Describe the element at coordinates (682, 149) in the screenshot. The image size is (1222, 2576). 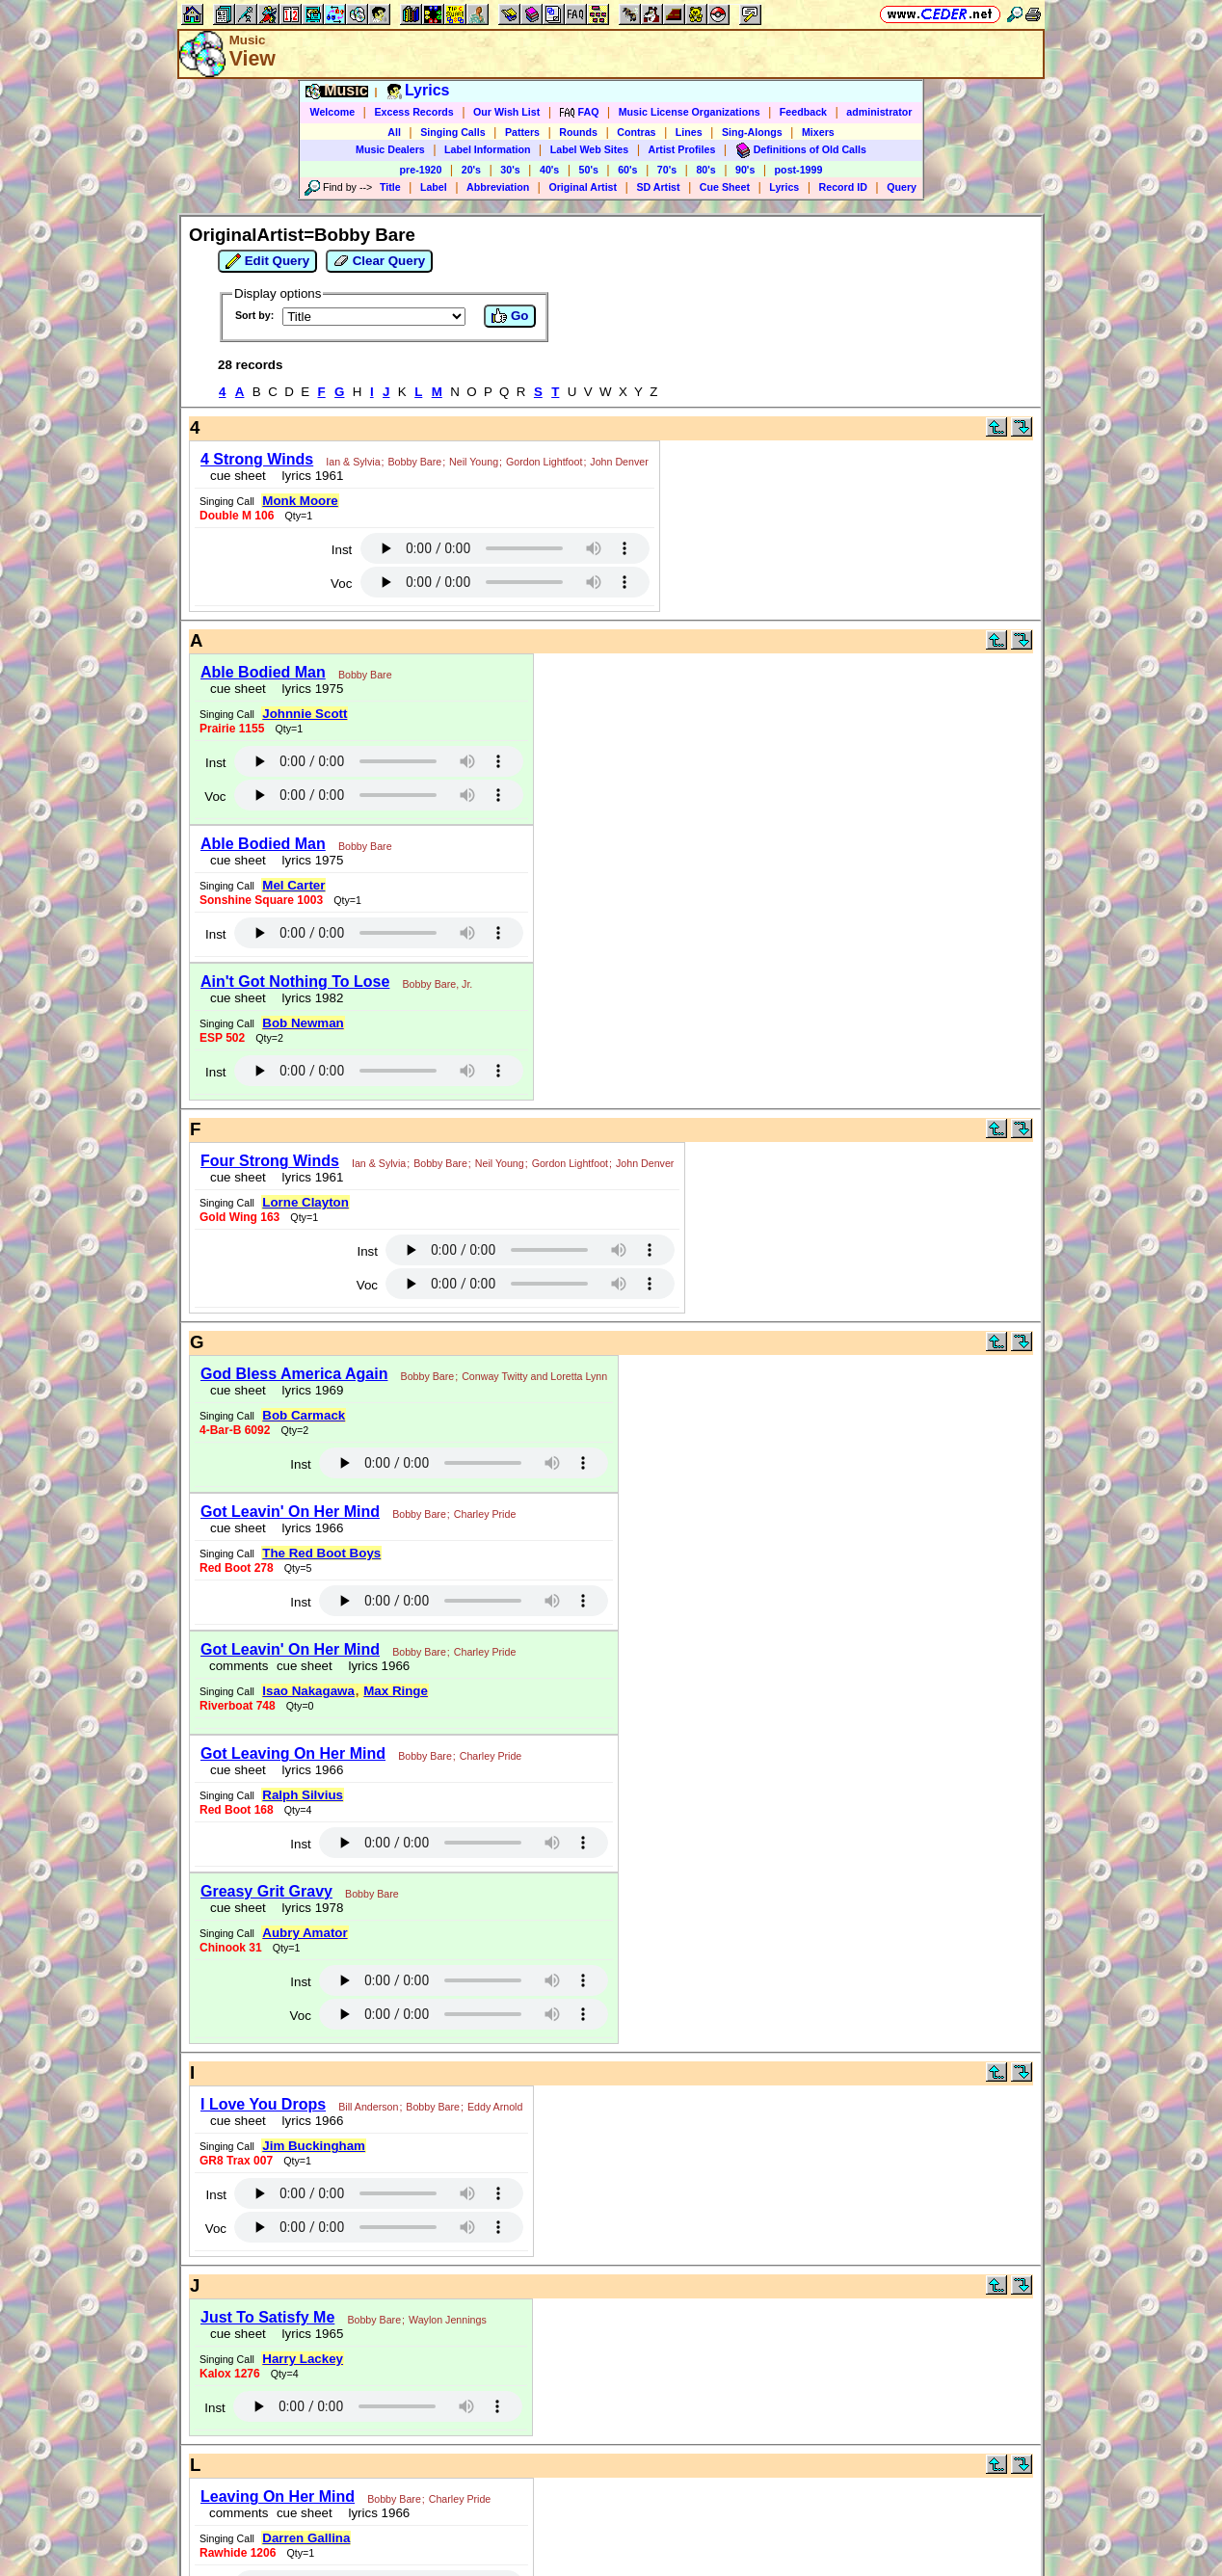
I see `Artist Profiles` at that location.